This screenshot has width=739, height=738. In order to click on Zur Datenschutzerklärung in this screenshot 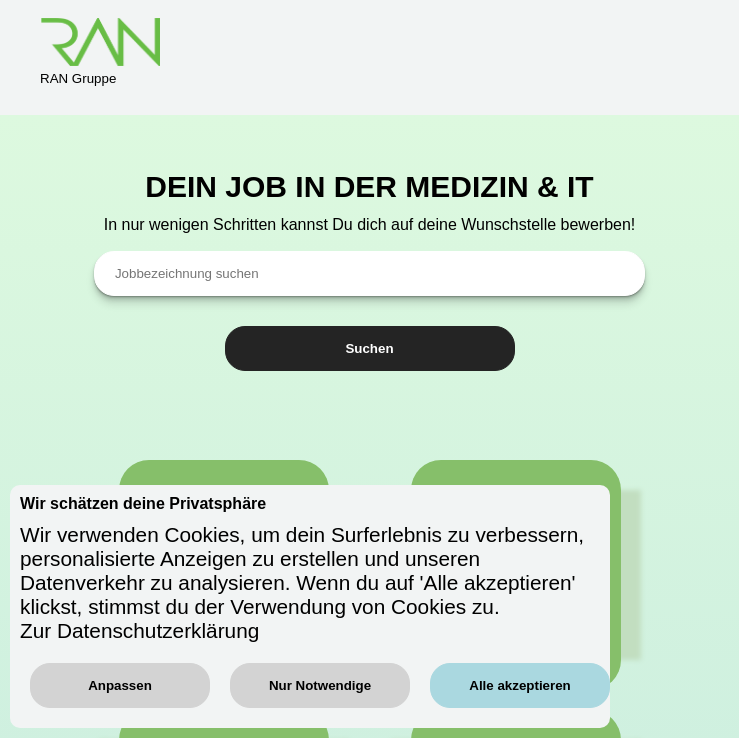, I will do `click(139, 630)`.